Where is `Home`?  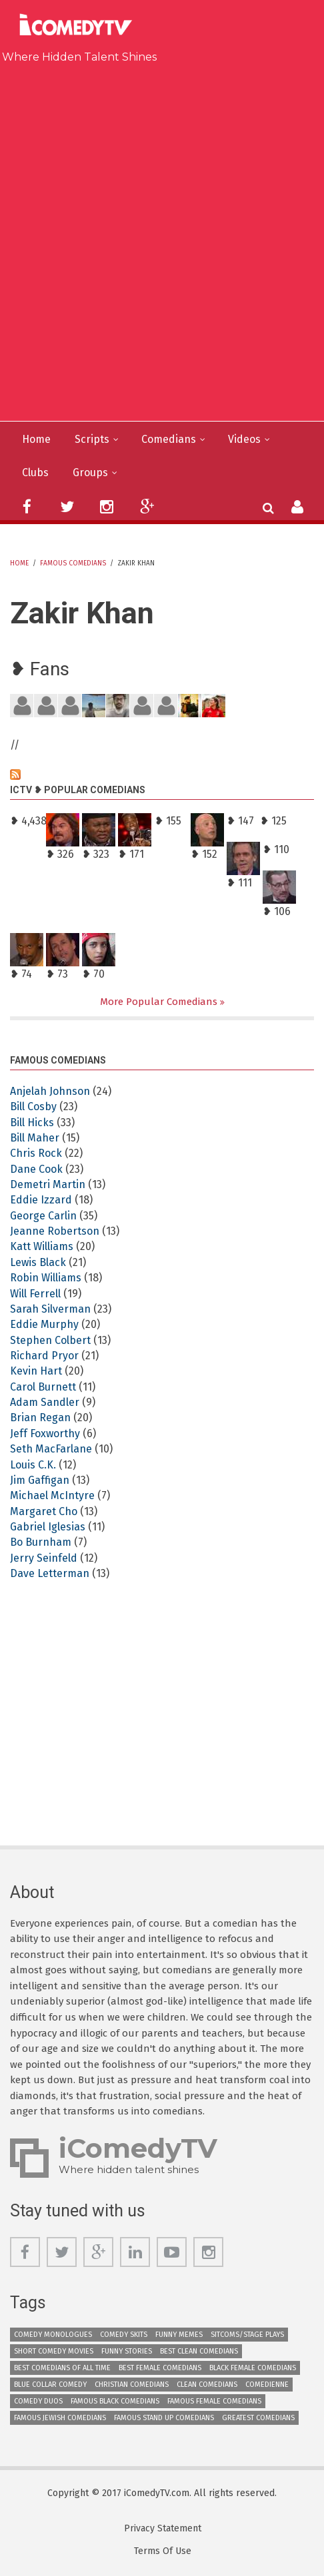
Home is located at coordinates (36, 439).